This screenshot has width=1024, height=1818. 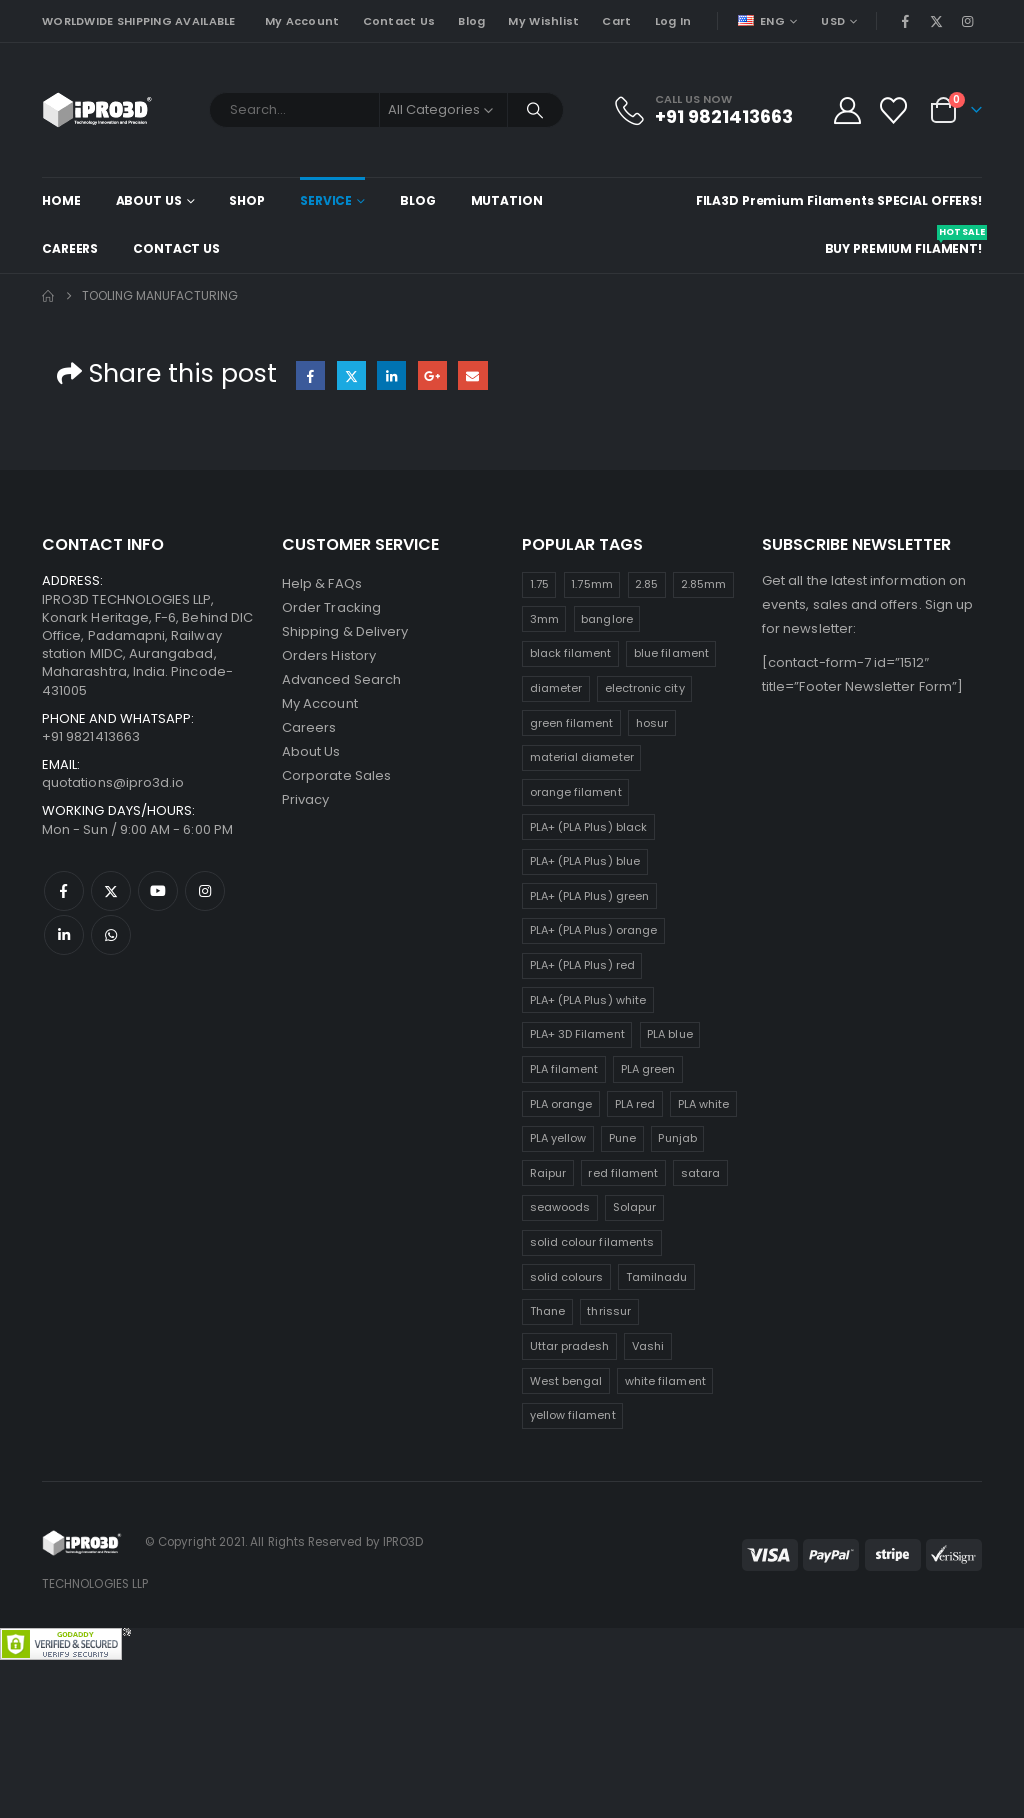 What do you see at coordinates (648, 1069) in the screenshot?
I see `PLA green [PLA green (25 products)]` at bounding box center [648, 1069].